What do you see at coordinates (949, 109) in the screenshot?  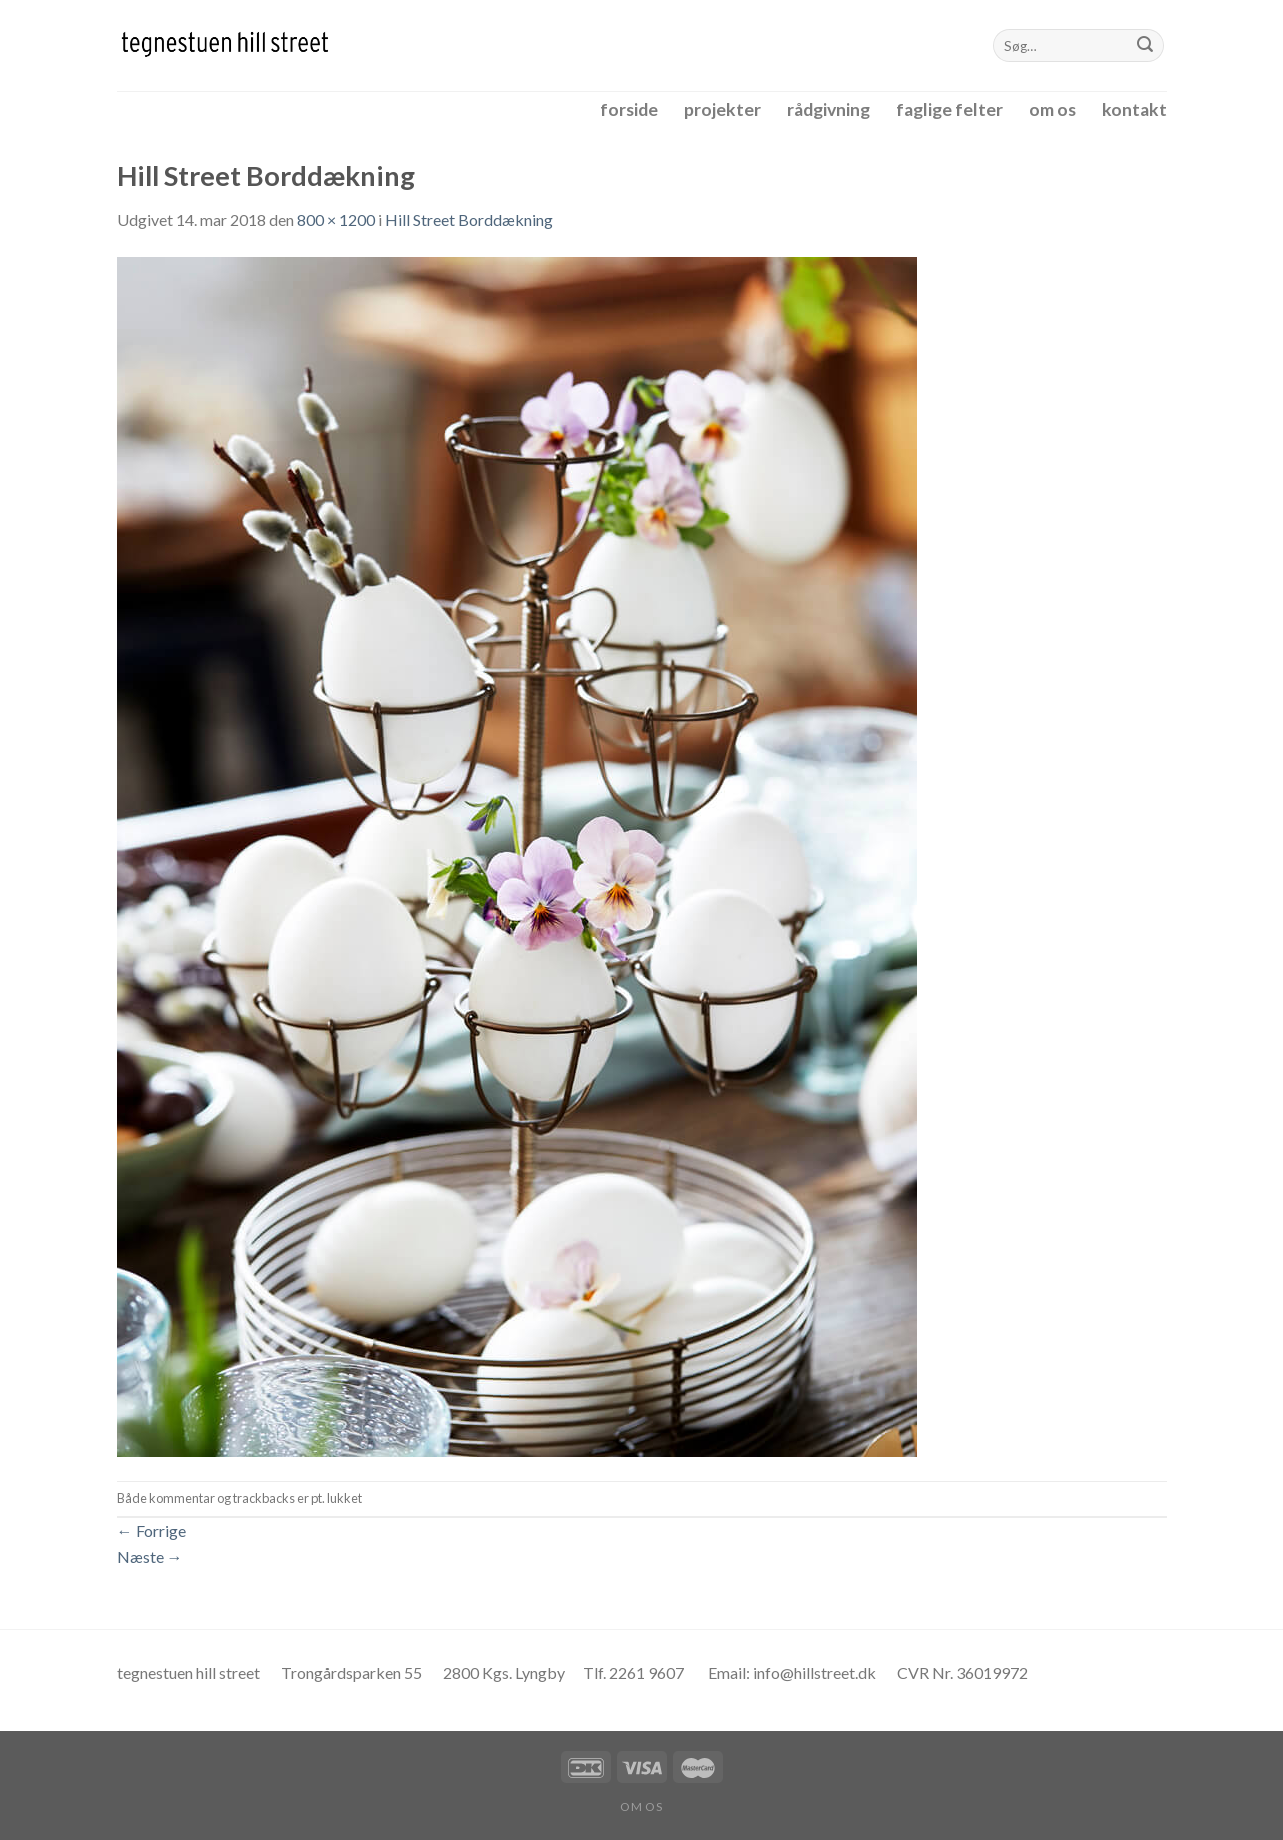 I see `faglige felter` at bounding box center [949, 109].